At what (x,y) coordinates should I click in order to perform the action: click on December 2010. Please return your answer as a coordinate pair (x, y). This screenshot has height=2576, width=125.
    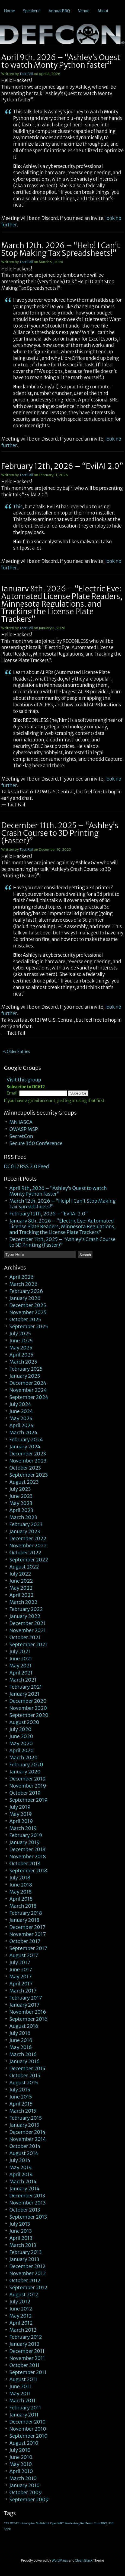
    Looking at the image, I should click on (27, 2422).